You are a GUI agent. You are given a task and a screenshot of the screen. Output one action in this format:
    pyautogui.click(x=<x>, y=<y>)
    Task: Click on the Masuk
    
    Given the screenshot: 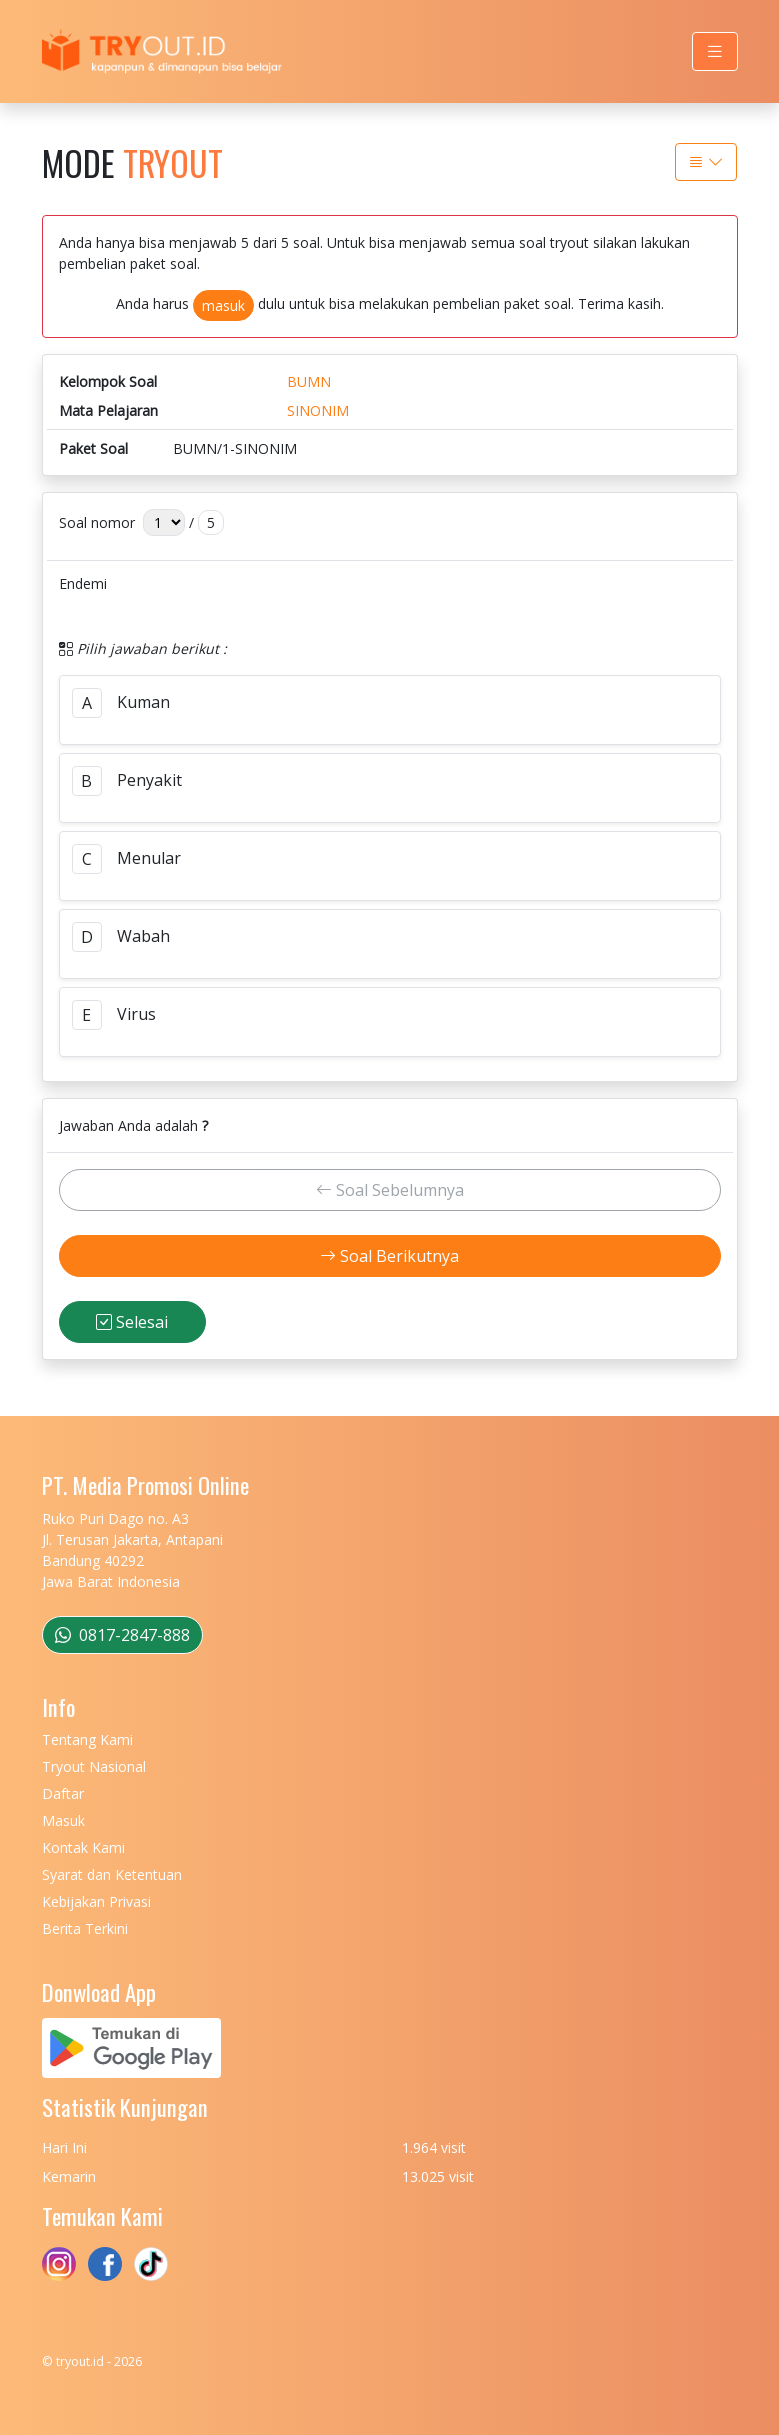 What is the action you would take?
    pyautogui.click(x=63, y=1820)
    